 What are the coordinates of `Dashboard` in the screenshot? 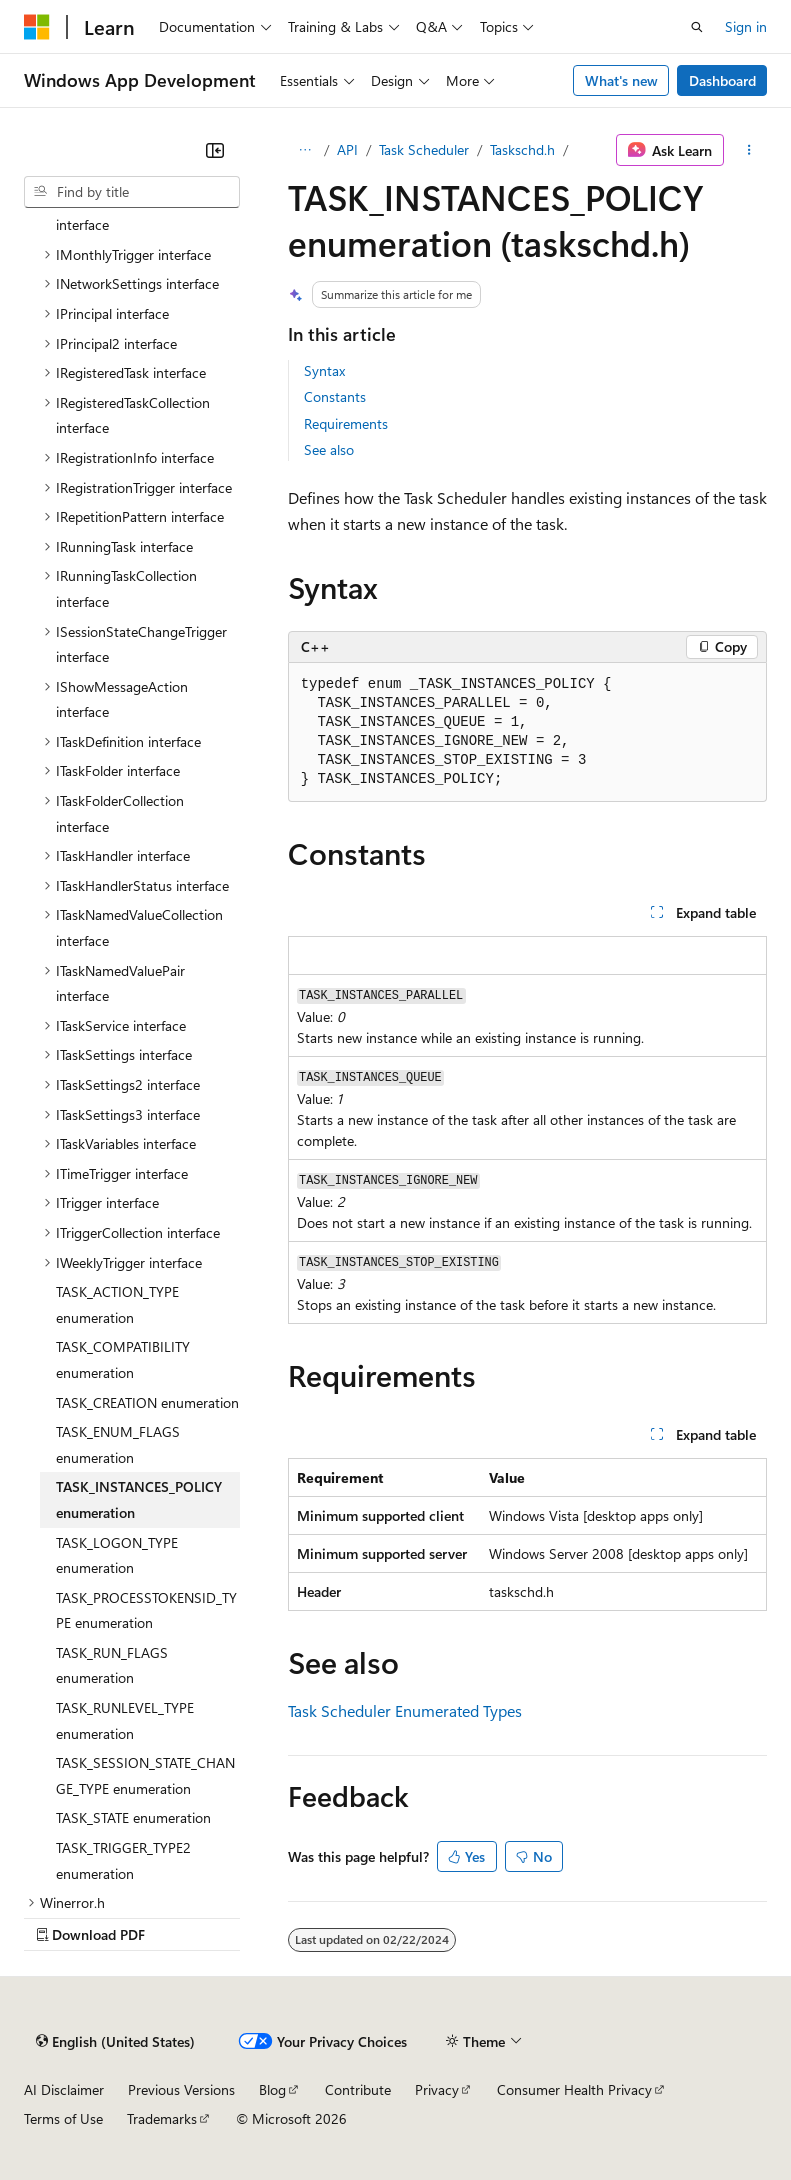 It's located at (722, 80).